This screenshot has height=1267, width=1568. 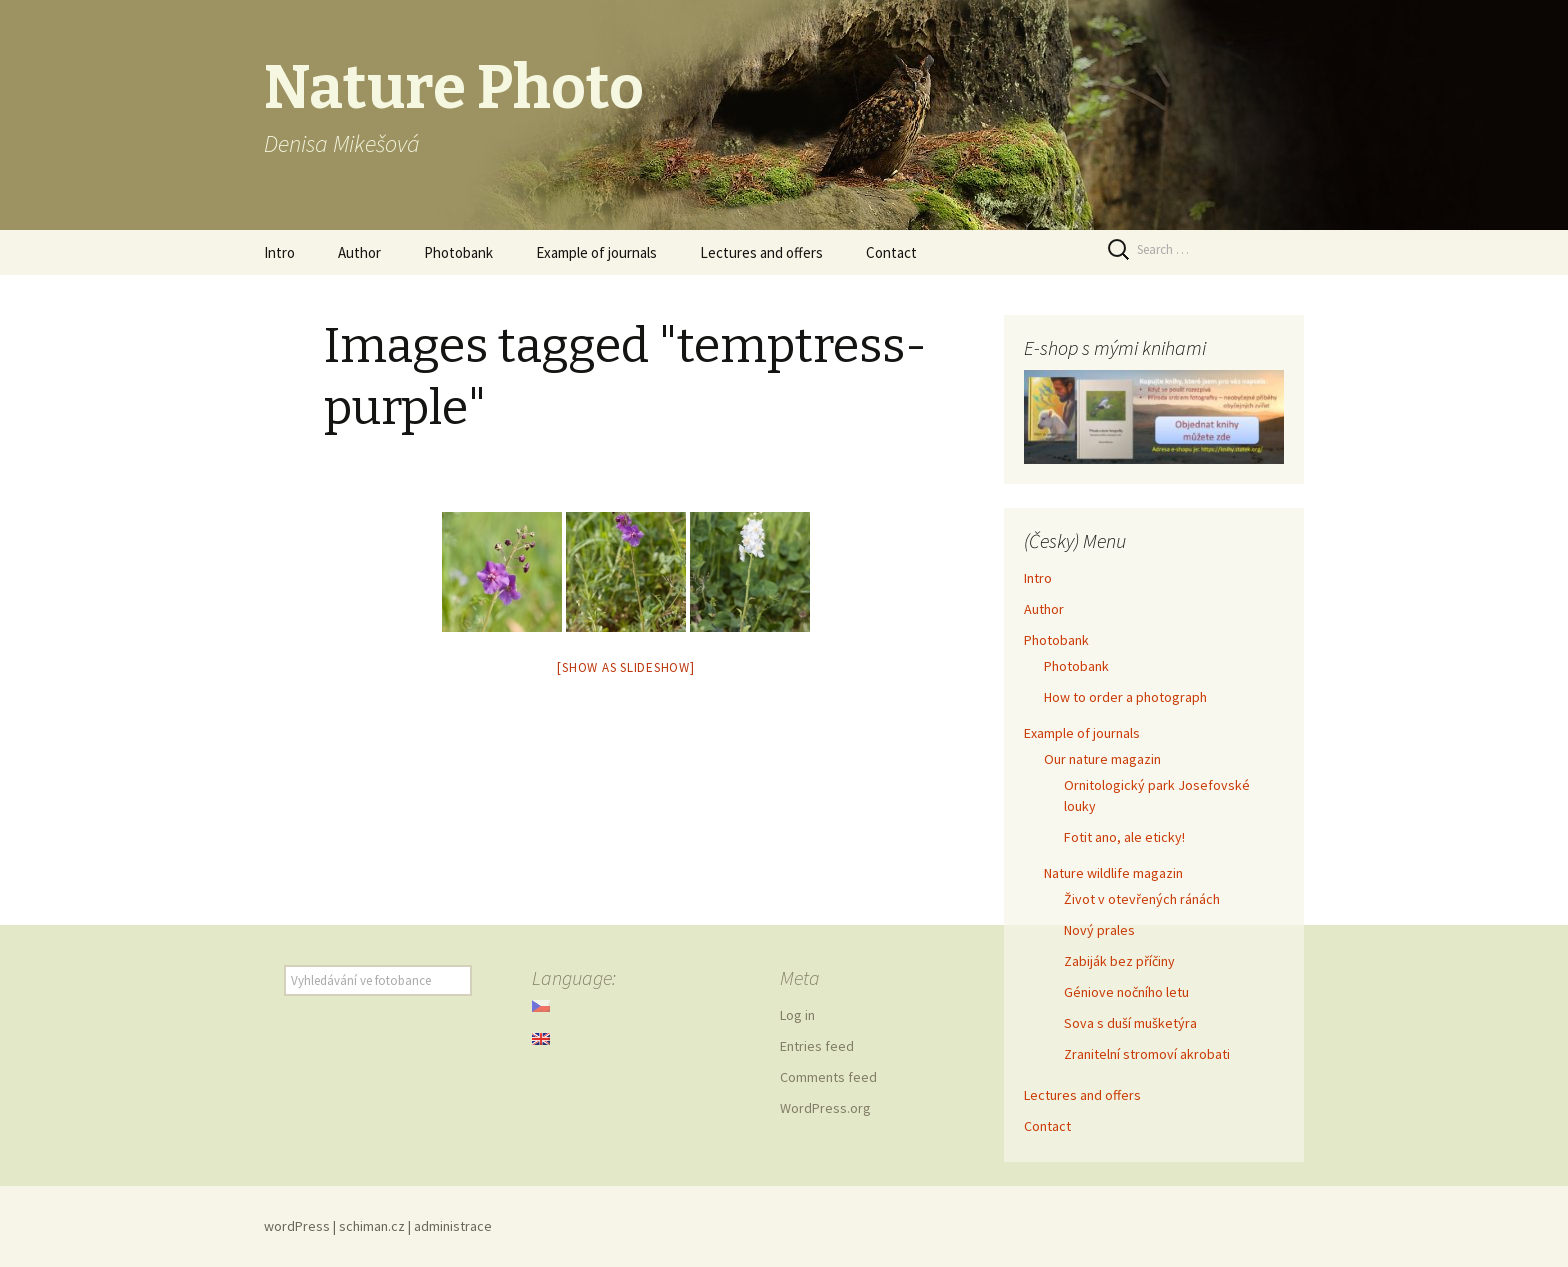 I want to click on Nature wildlife magazin, so click(x=1113, y=873).